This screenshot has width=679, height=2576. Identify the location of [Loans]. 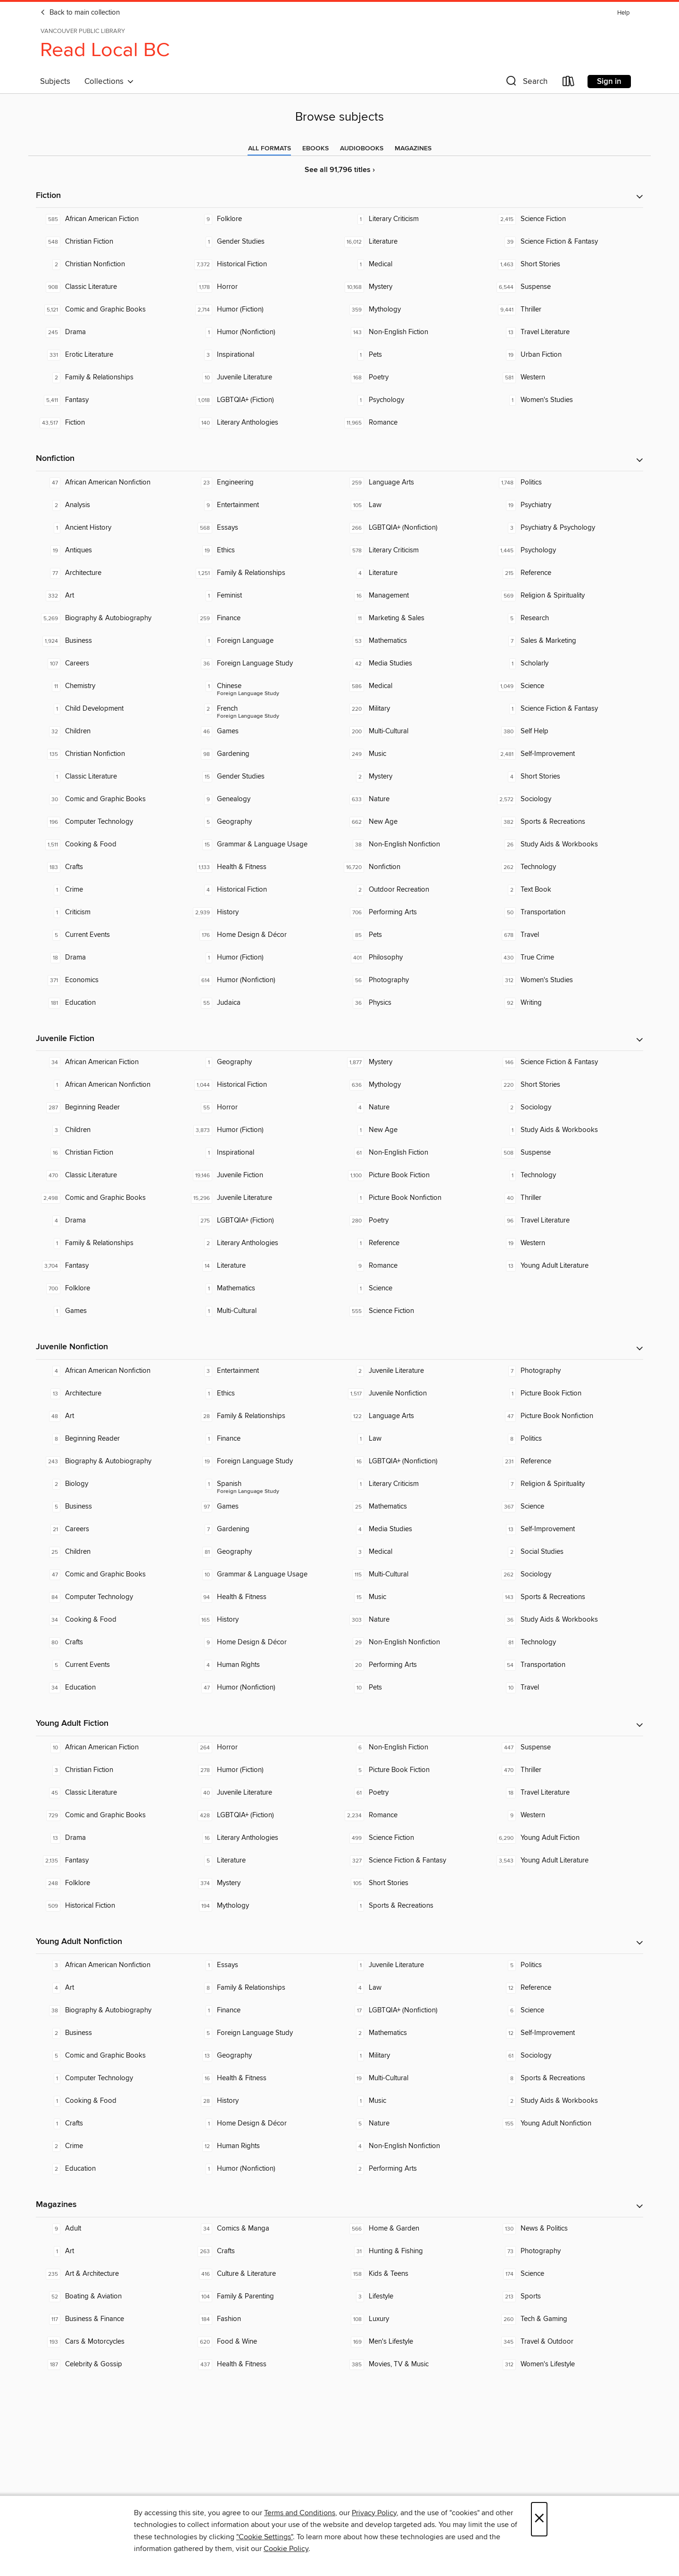
(569, 83).